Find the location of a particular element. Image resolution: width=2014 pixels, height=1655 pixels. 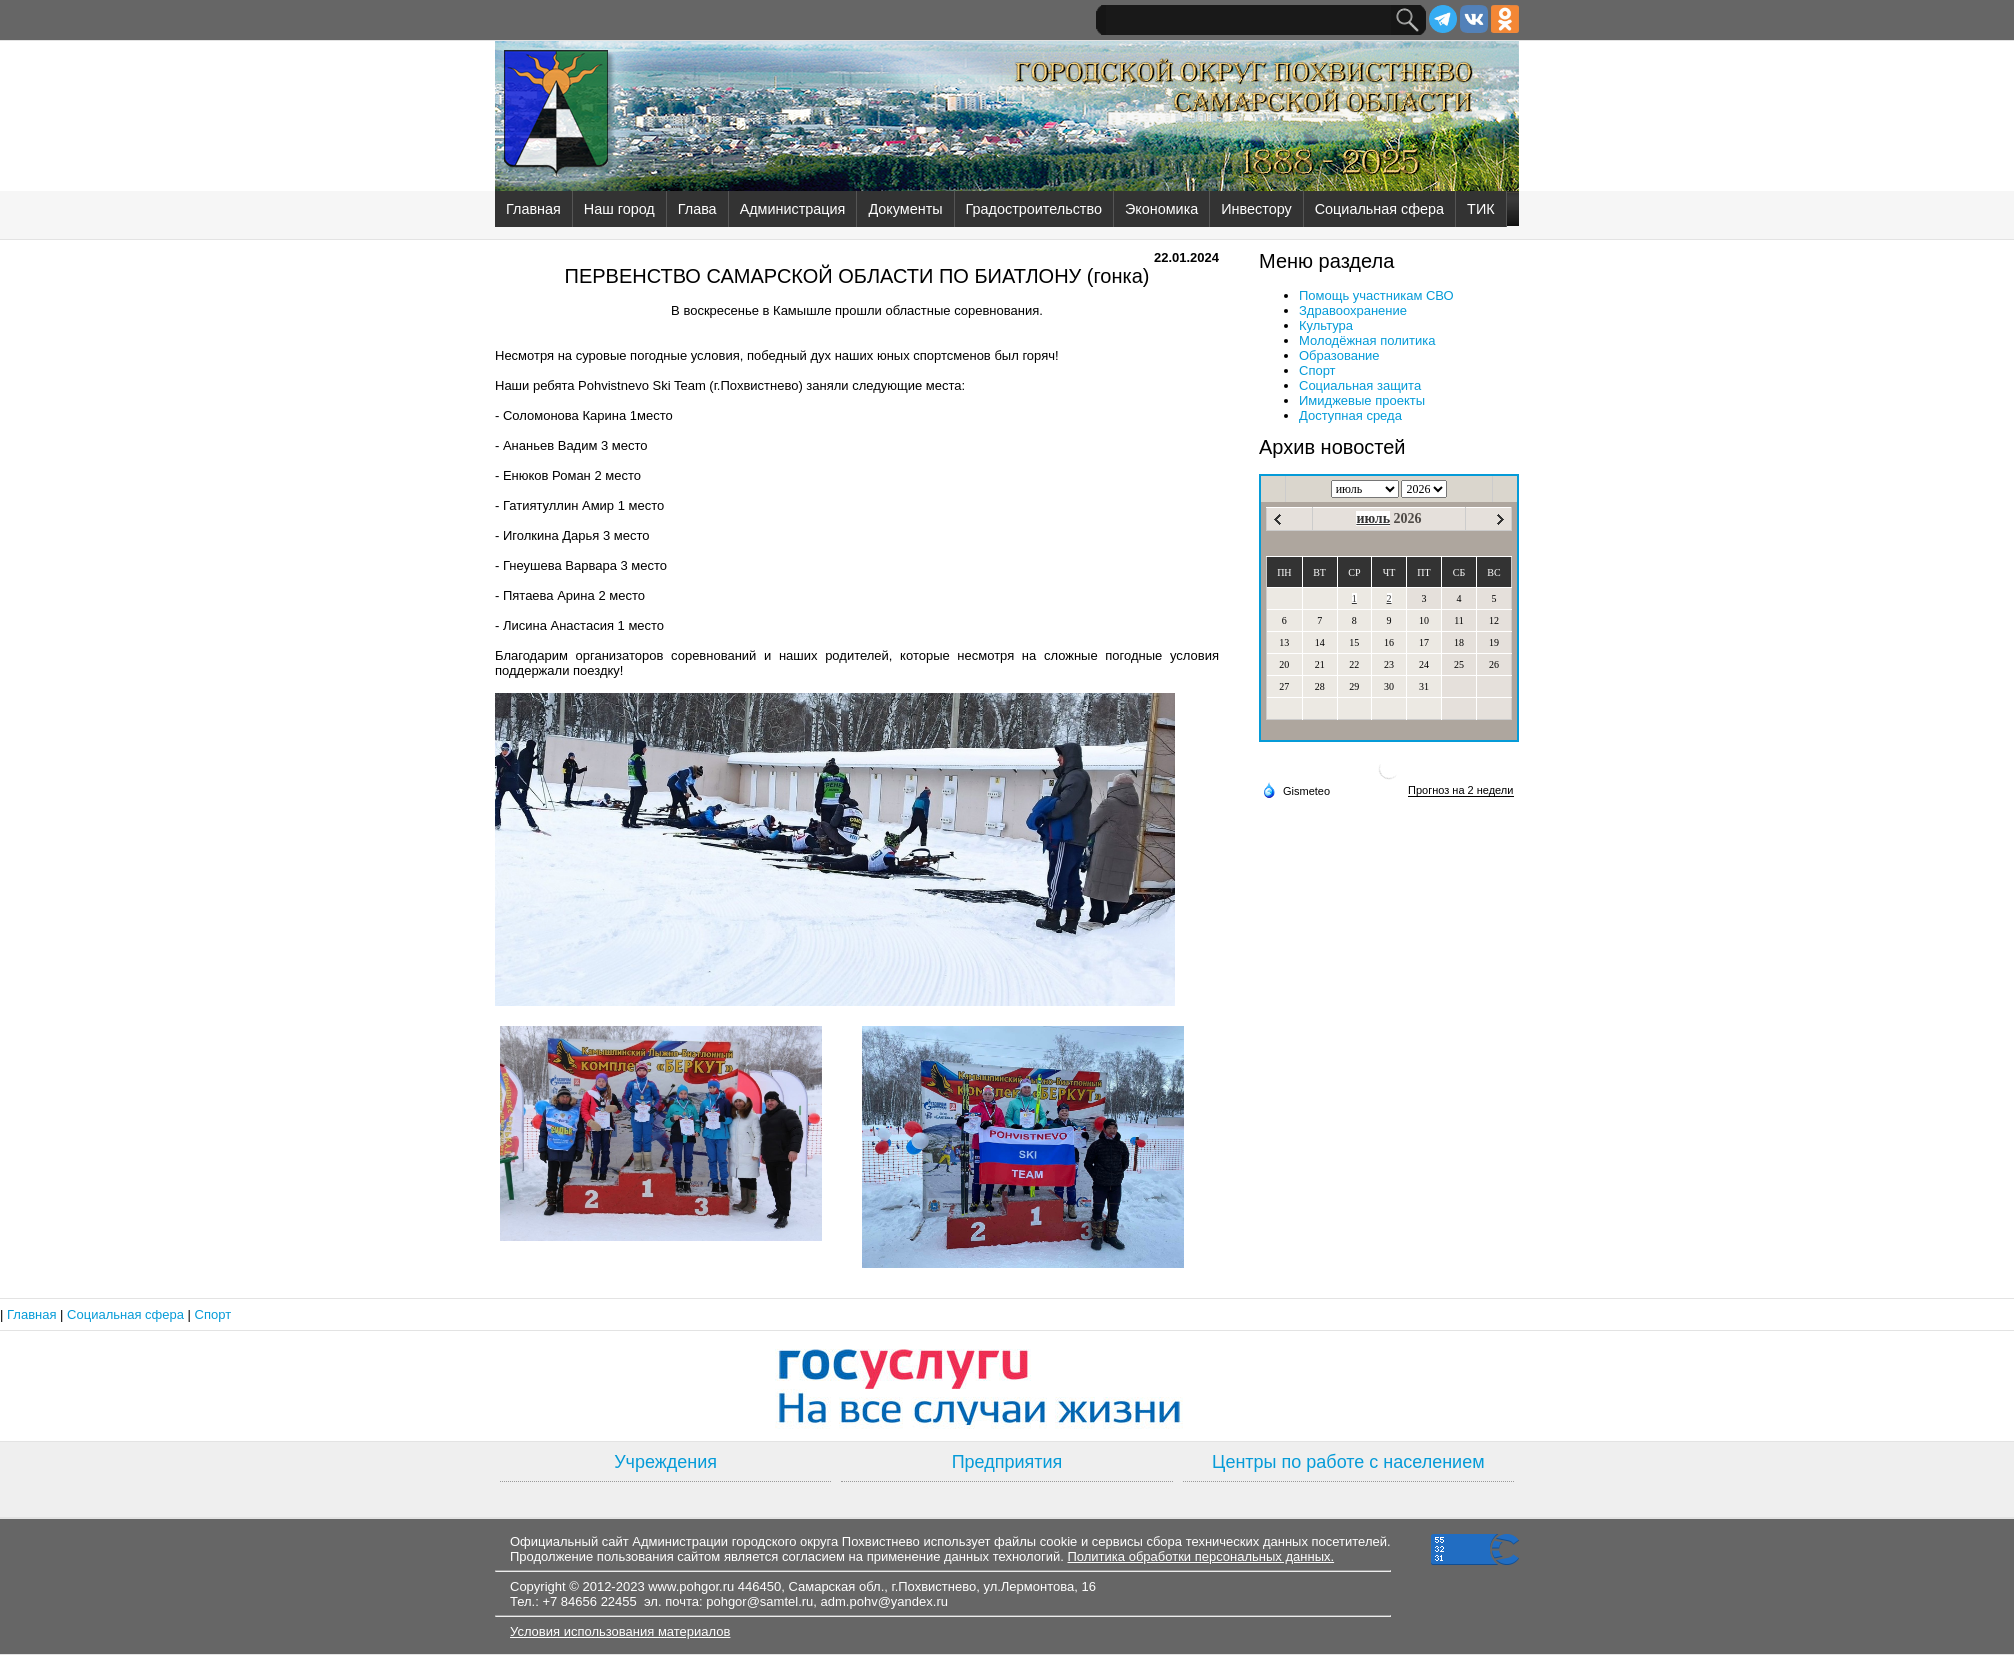

Социальная сфера is located at coordinates (1379, 209).